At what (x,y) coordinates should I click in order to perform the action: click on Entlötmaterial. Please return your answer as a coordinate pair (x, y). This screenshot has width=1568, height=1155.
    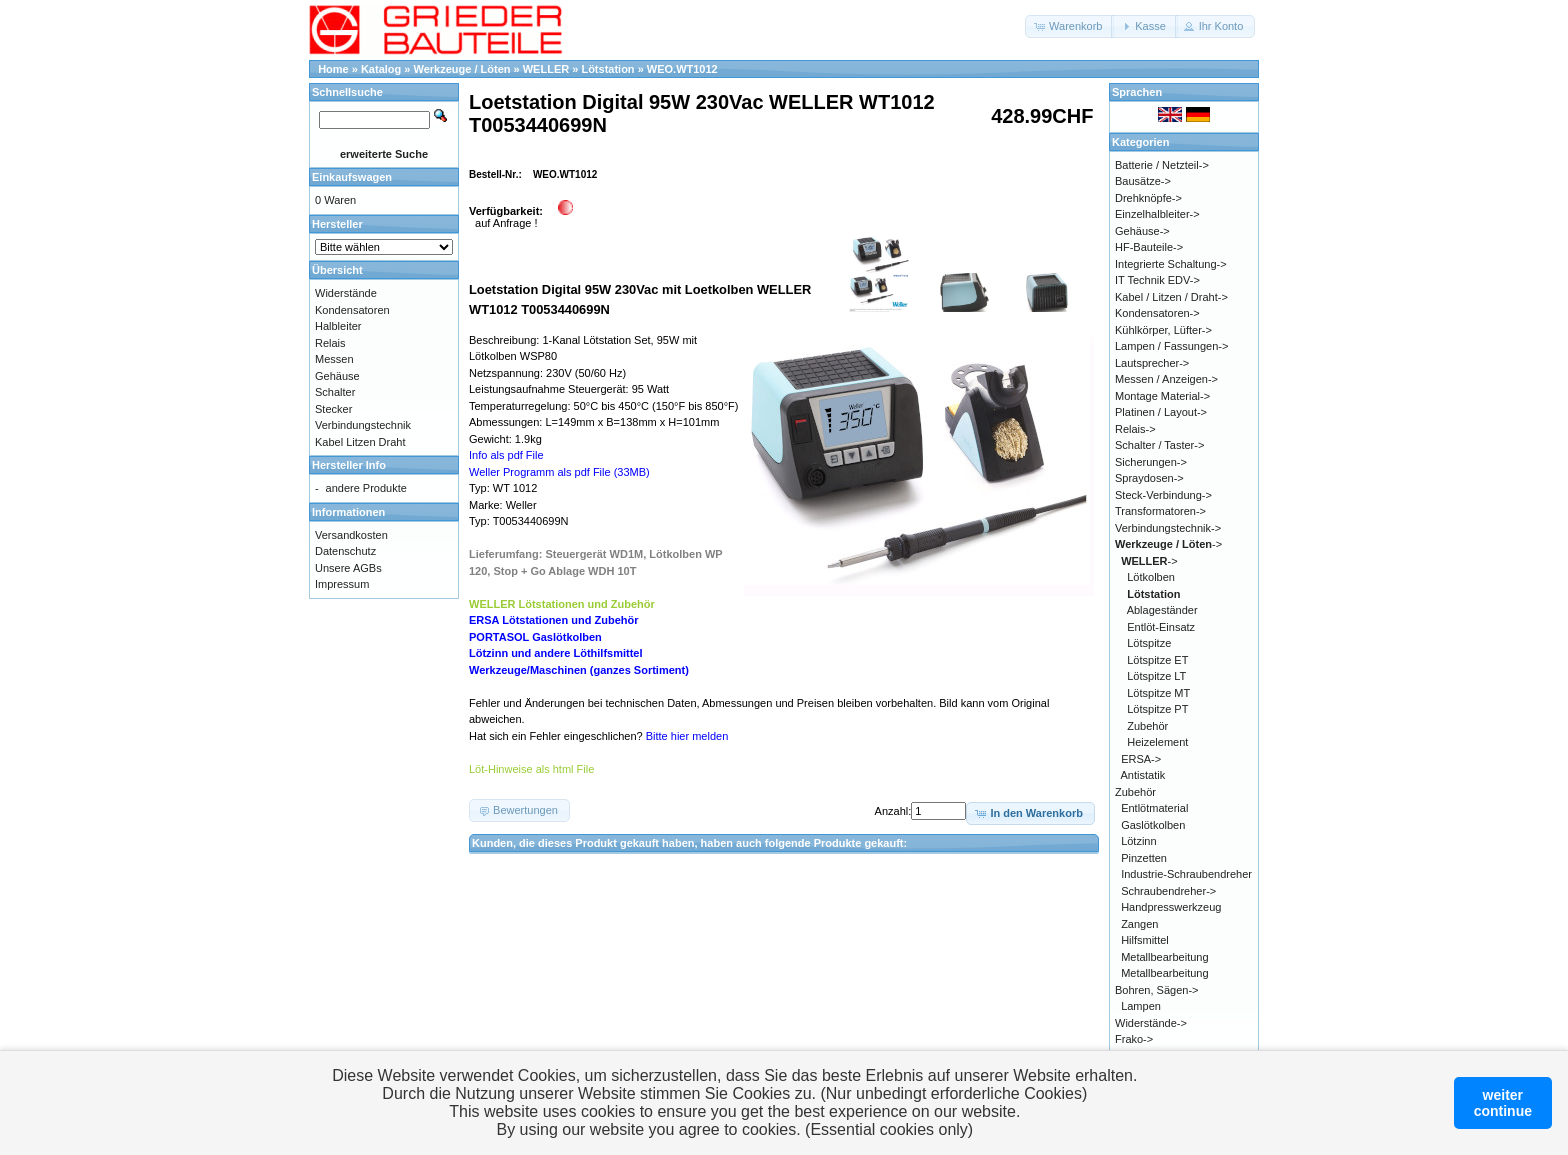
    Looking at the image, I should click on (1154, 808).